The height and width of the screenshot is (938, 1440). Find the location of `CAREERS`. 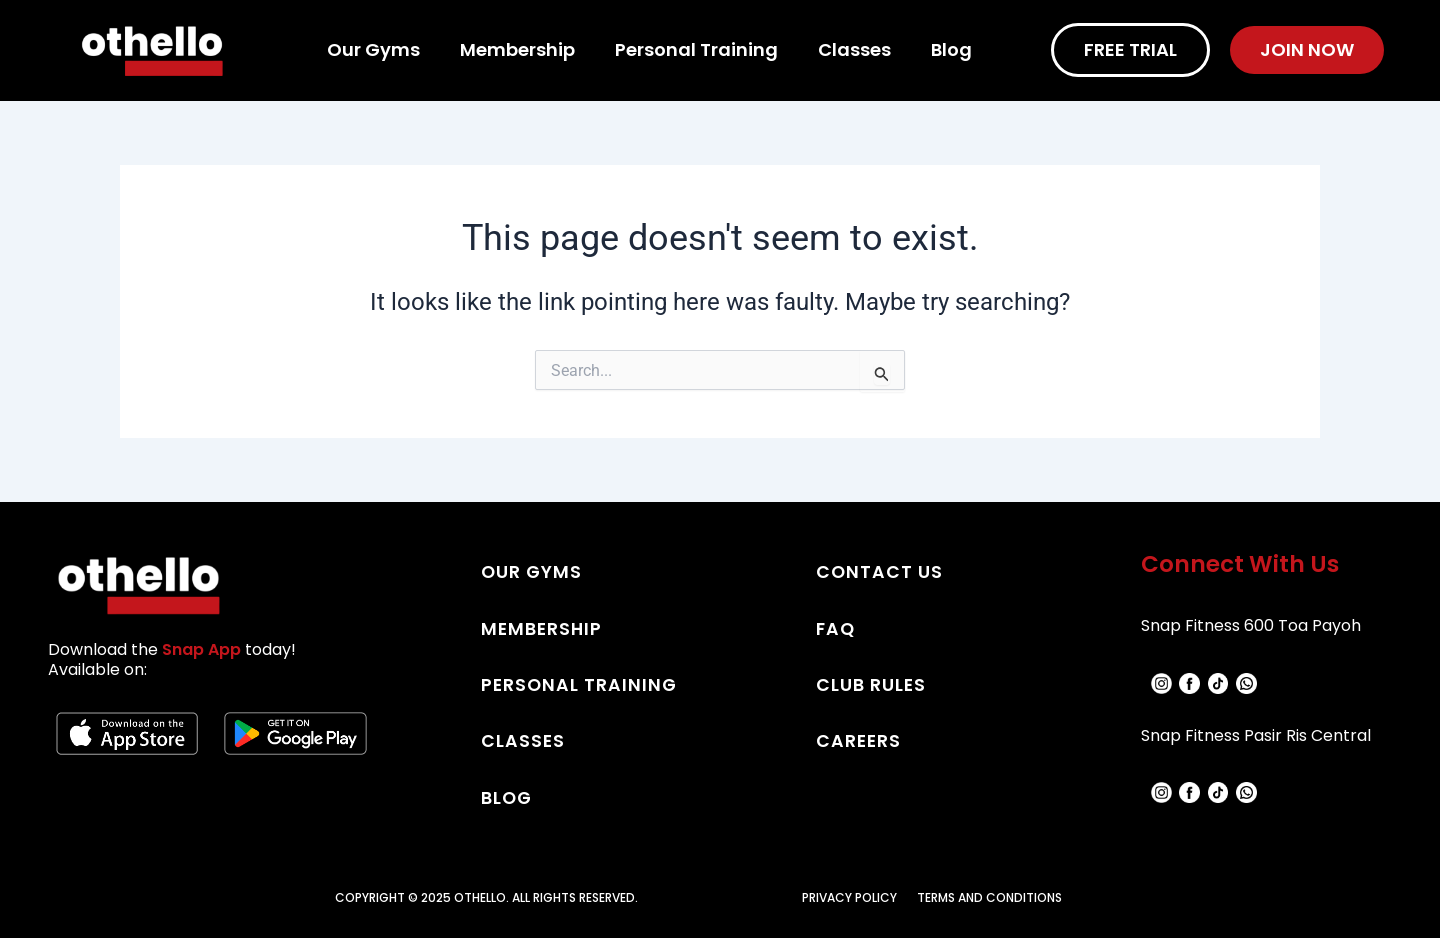

CAREERS is located at coordinates (859, 739).